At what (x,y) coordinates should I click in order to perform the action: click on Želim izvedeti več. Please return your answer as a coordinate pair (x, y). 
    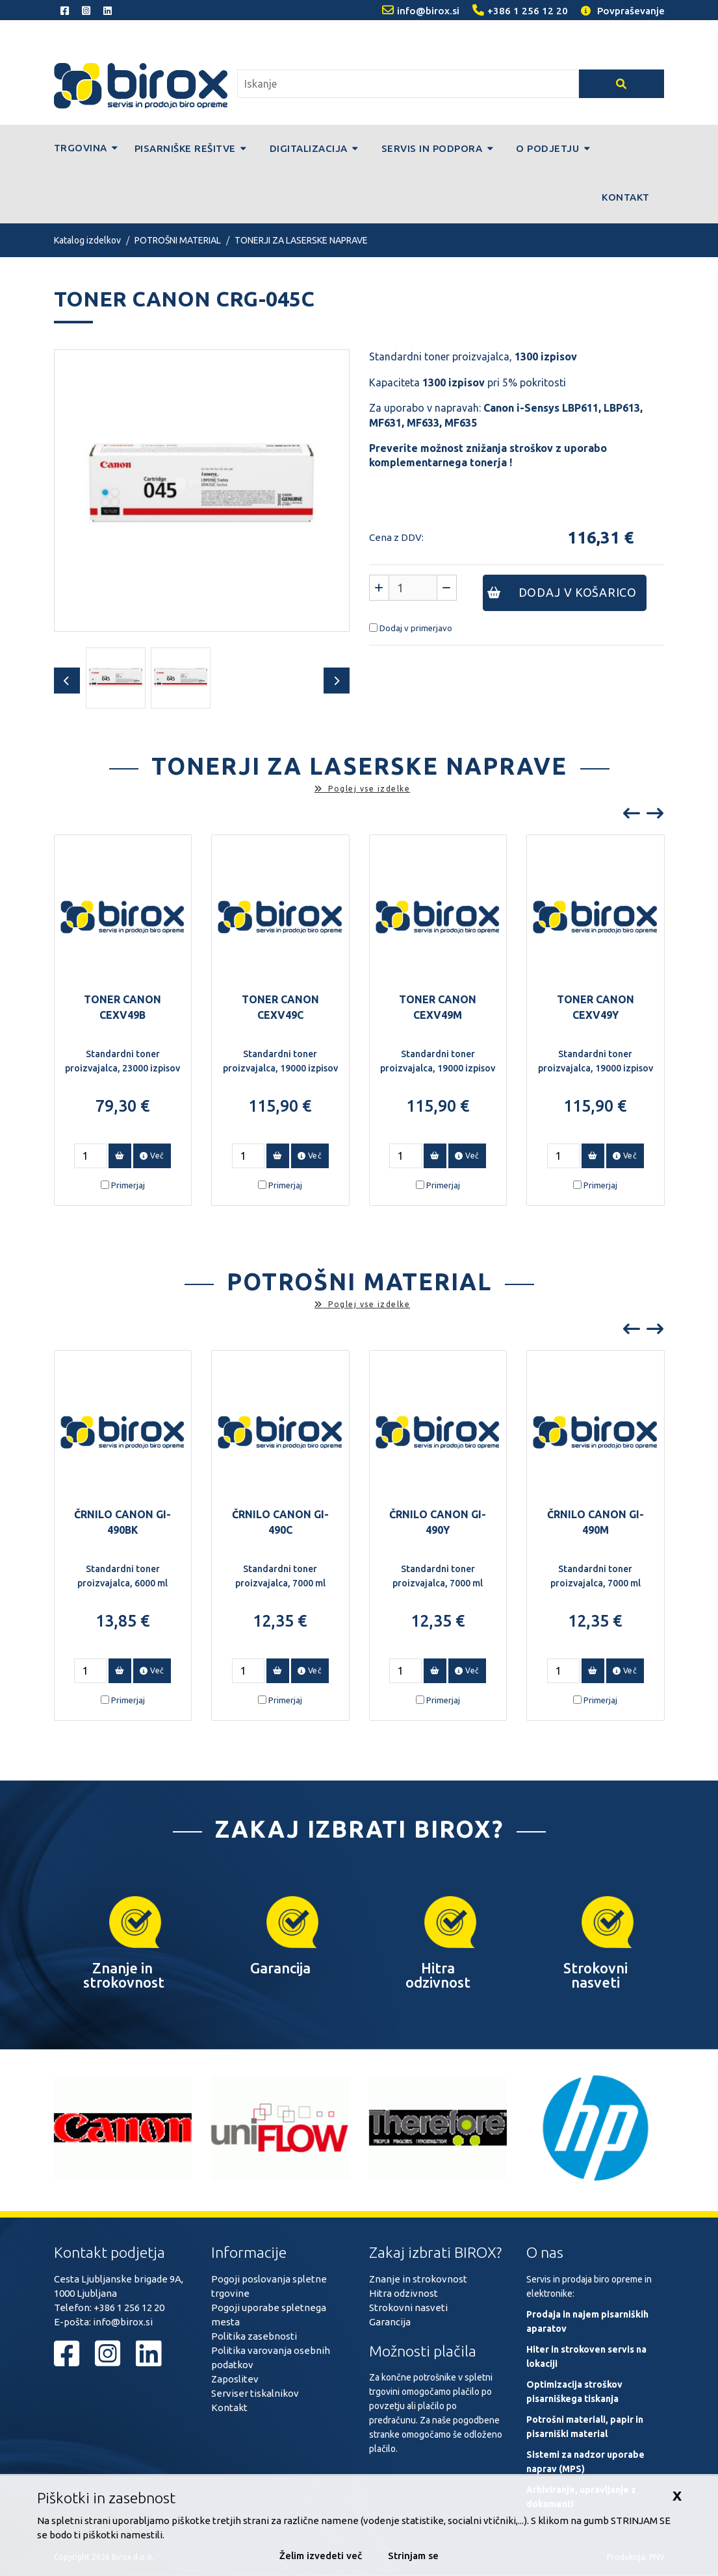
    Looking at the image, I should click on (320, 2555).